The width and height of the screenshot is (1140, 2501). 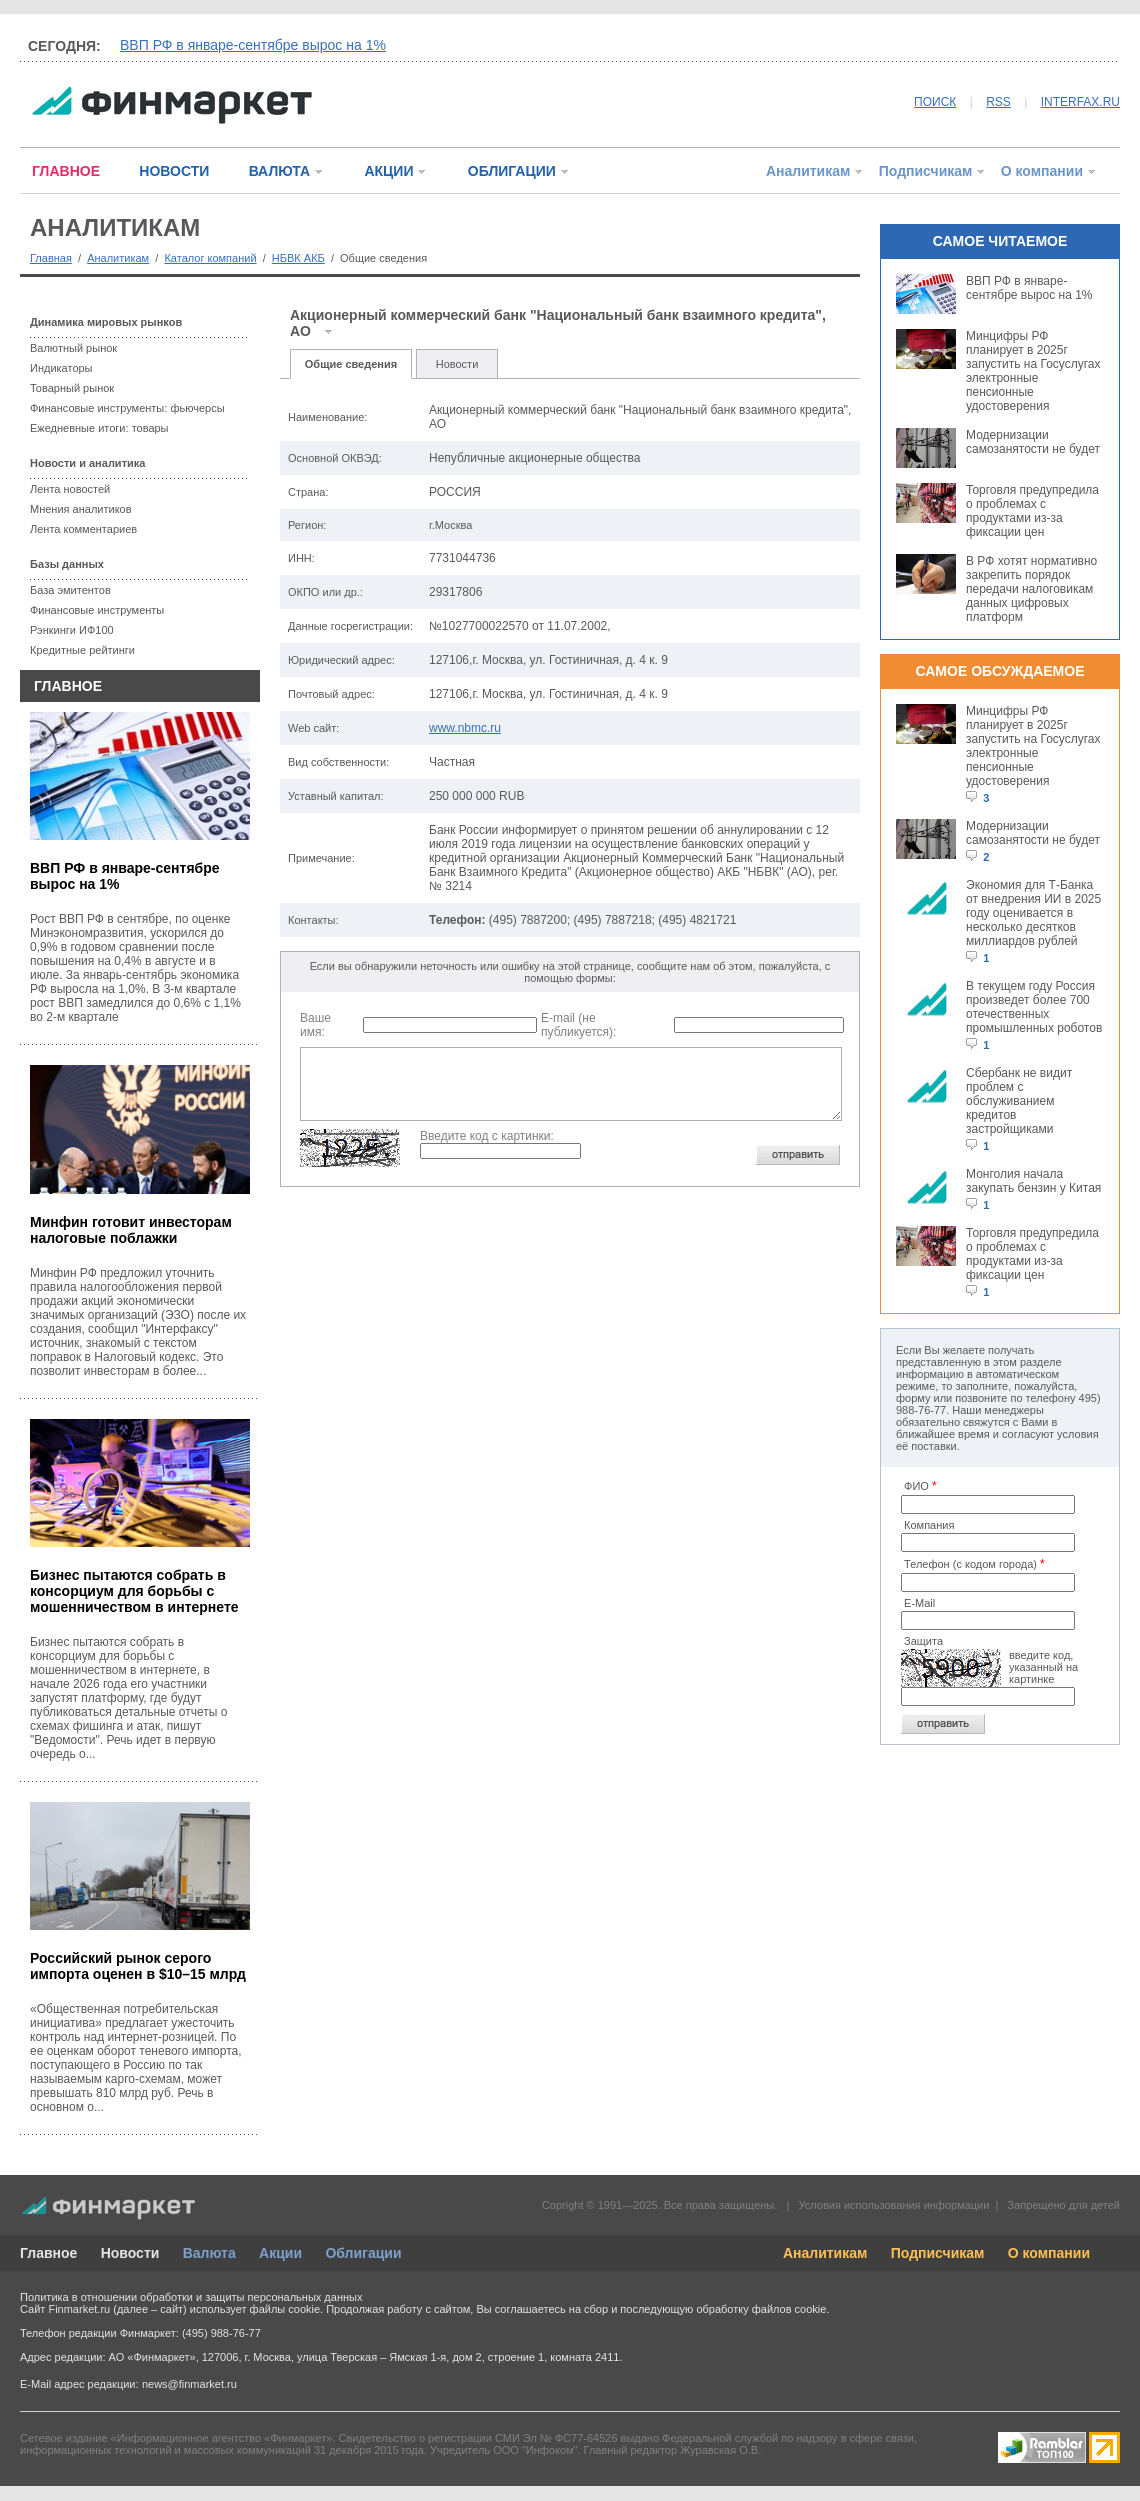 I want to click on Лента комментариев, so click(x=83, y=529).